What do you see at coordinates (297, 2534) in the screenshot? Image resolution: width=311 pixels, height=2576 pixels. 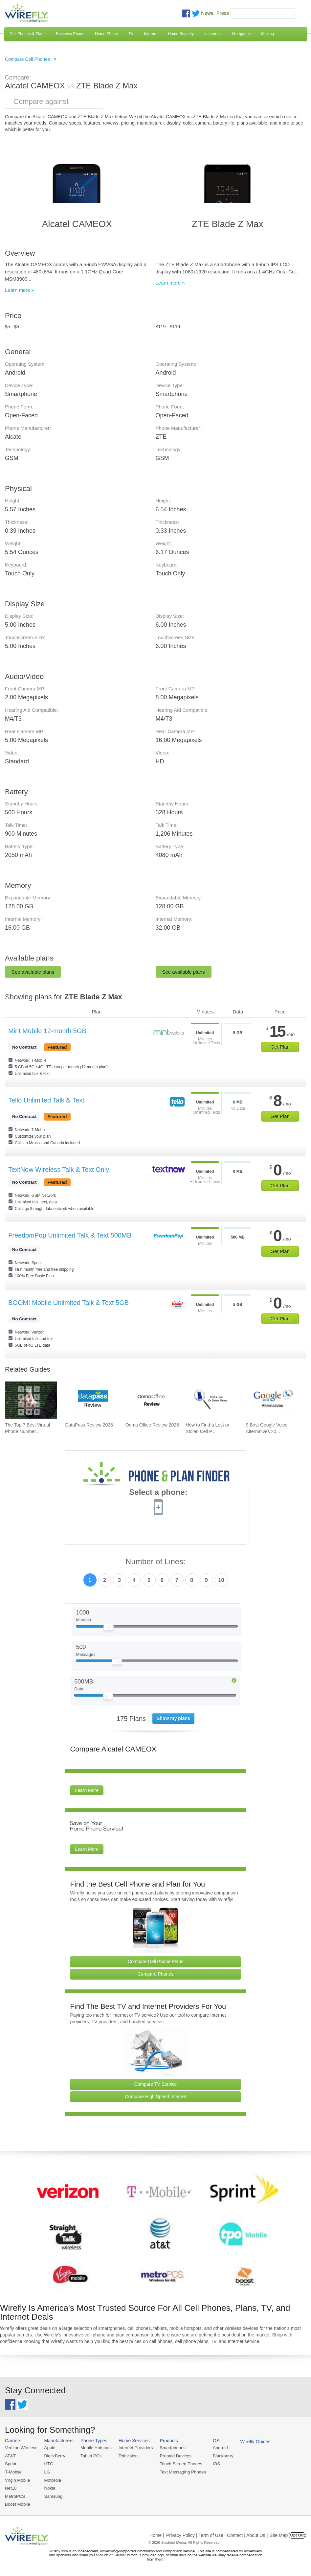 I see `Opt Out` at bounding box center [297, 2534].